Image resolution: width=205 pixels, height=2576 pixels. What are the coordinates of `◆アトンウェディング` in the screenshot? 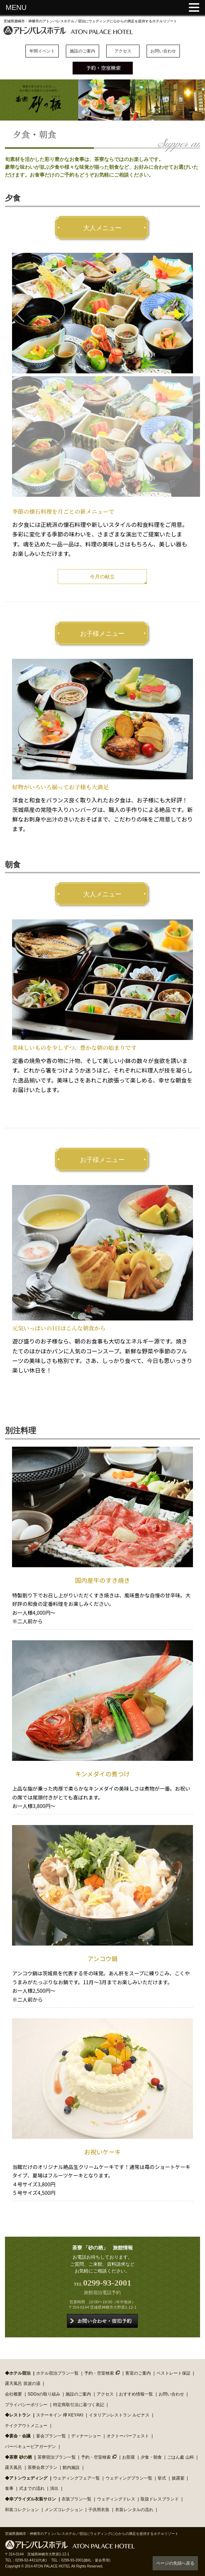 It's located at (26, 2478).